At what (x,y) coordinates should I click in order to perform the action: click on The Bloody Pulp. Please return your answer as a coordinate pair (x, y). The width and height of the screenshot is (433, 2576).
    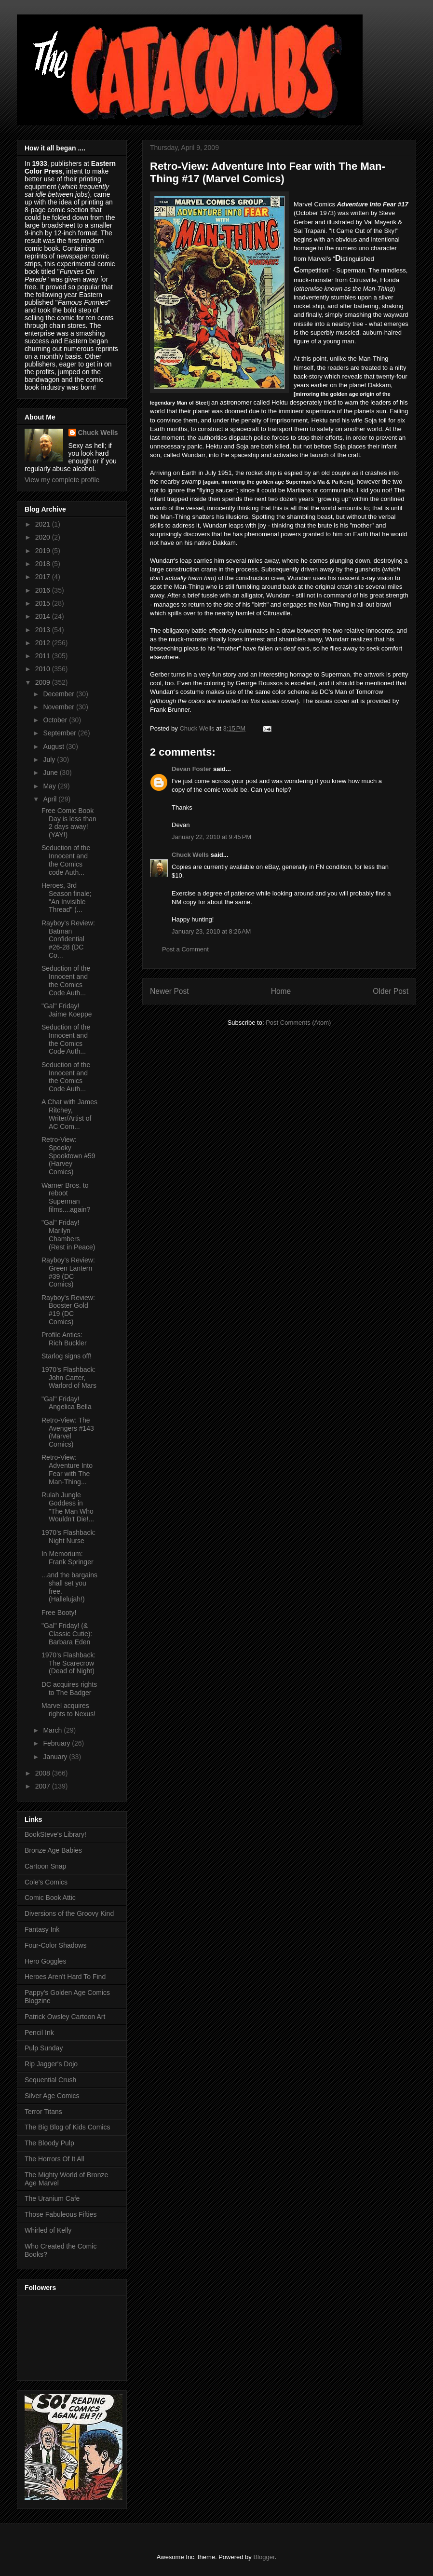
    Looking at the image, I should click on (49, 2143).